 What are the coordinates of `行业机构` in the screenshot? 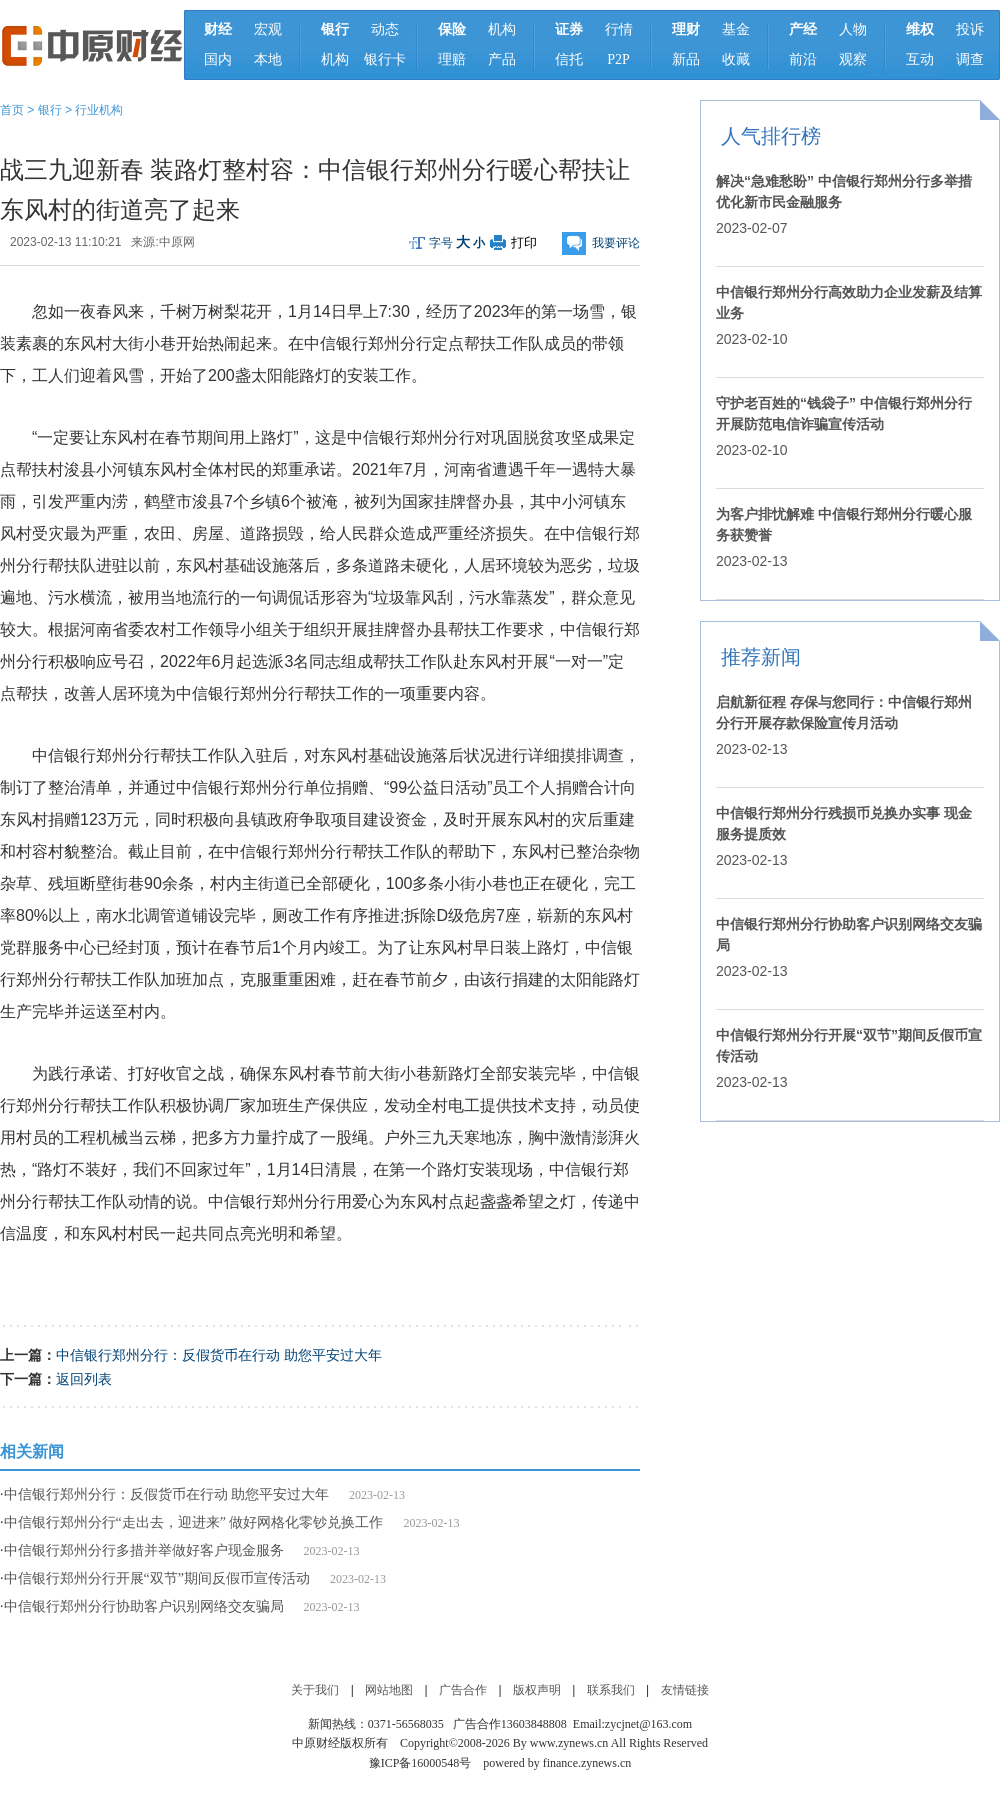 It's located at (99, 110).